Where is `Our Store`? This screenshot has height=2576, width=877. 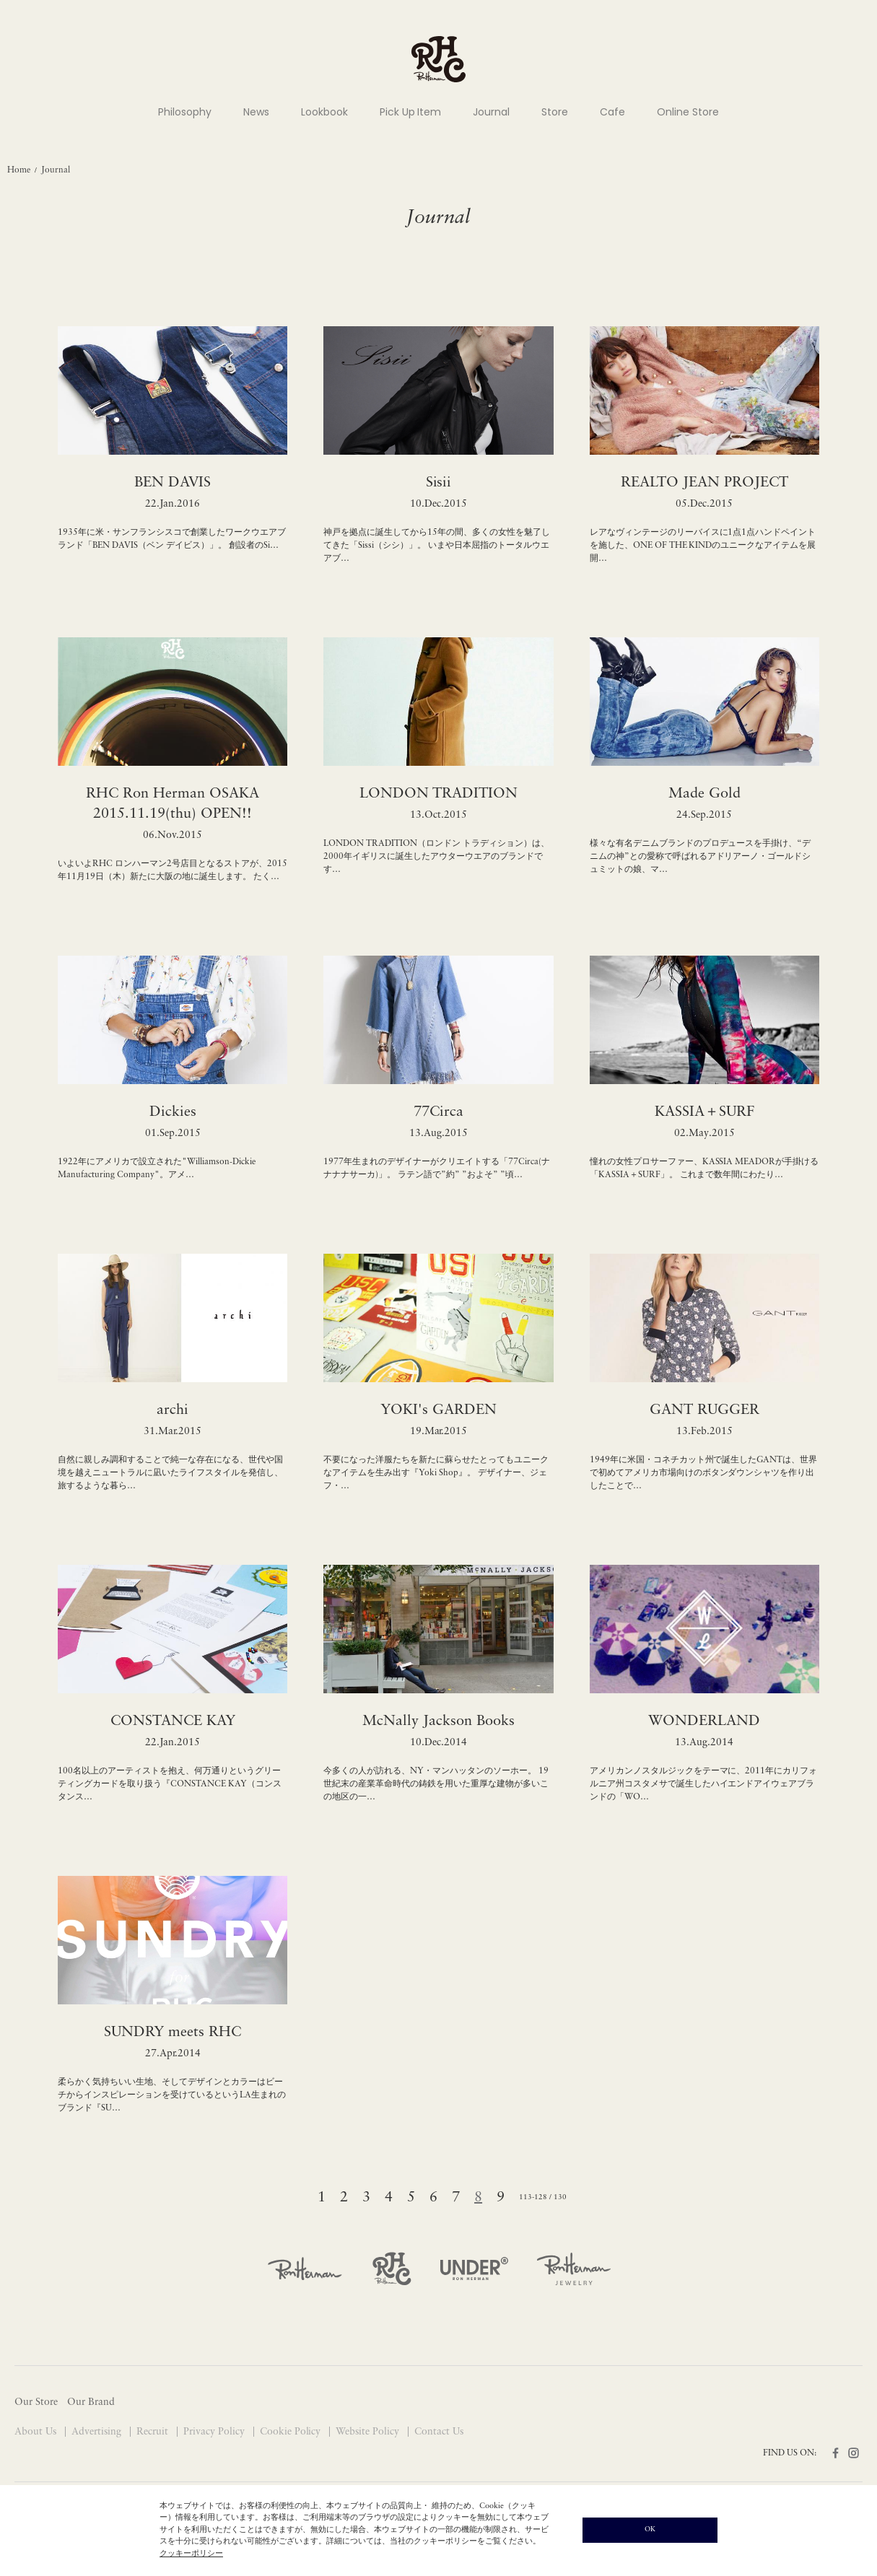
Our Store is located at coordinates (36, 2402).